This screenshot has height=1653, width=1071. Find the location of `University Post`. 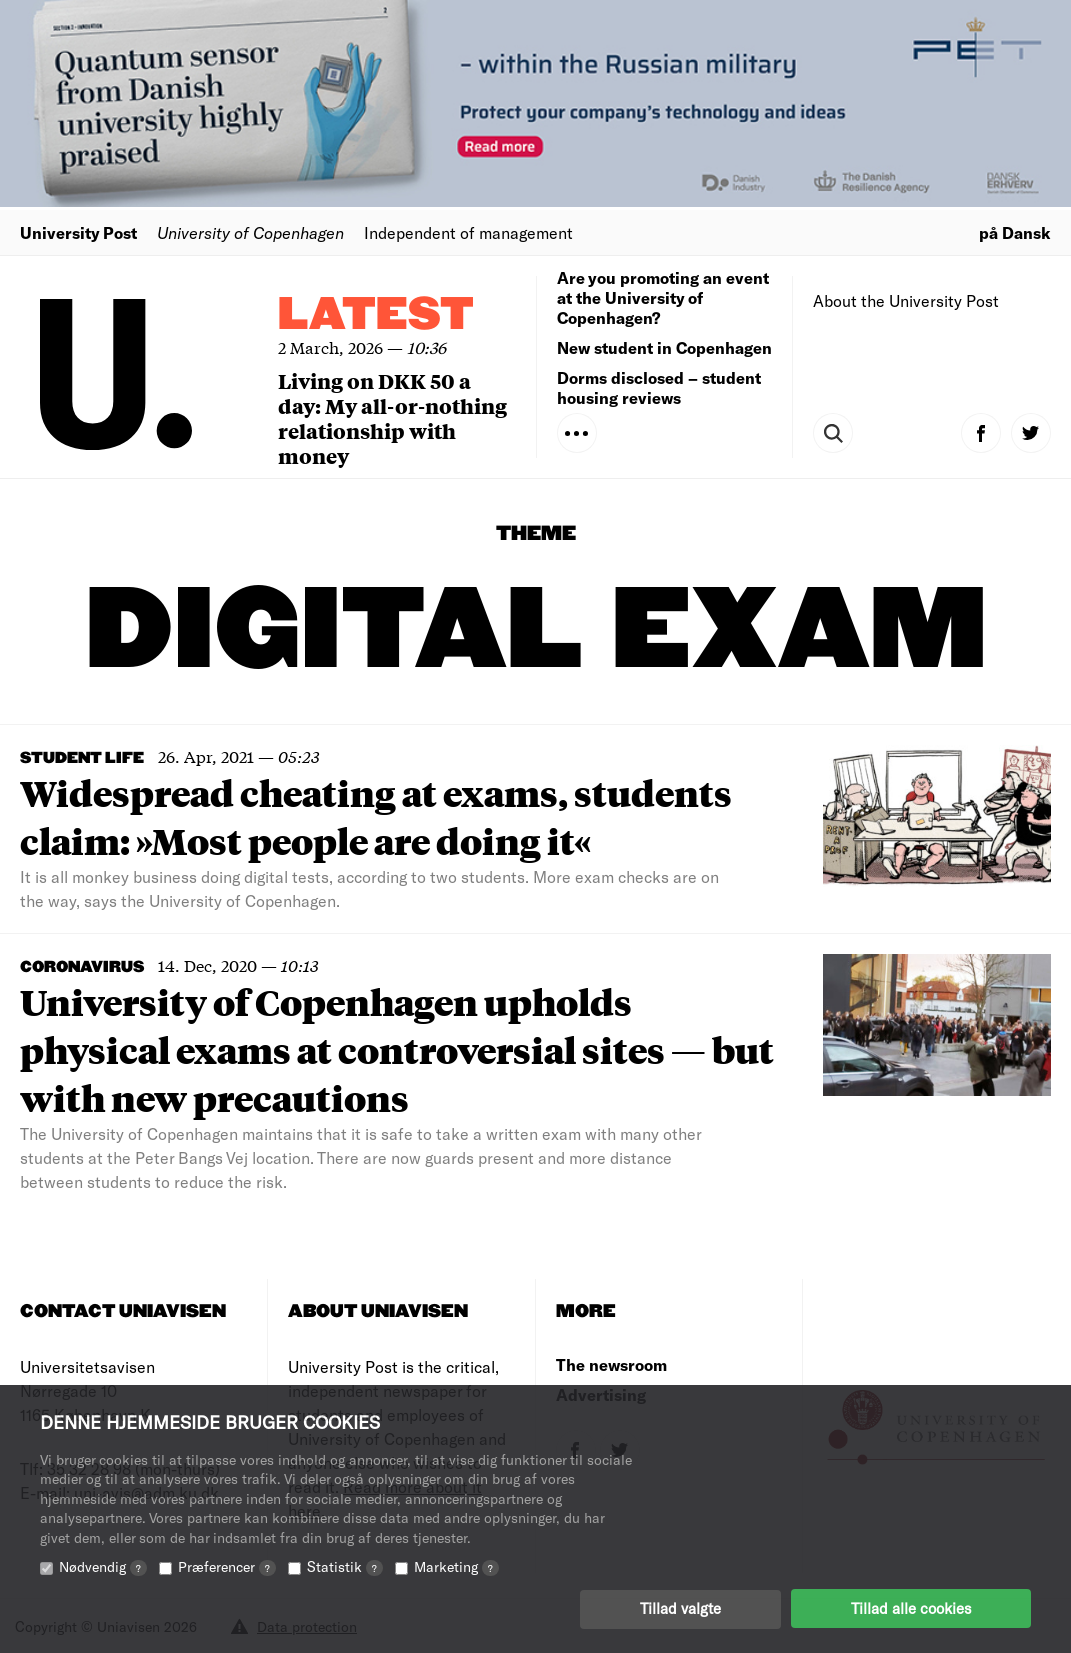

University Post is located at coordinates (78, 232).